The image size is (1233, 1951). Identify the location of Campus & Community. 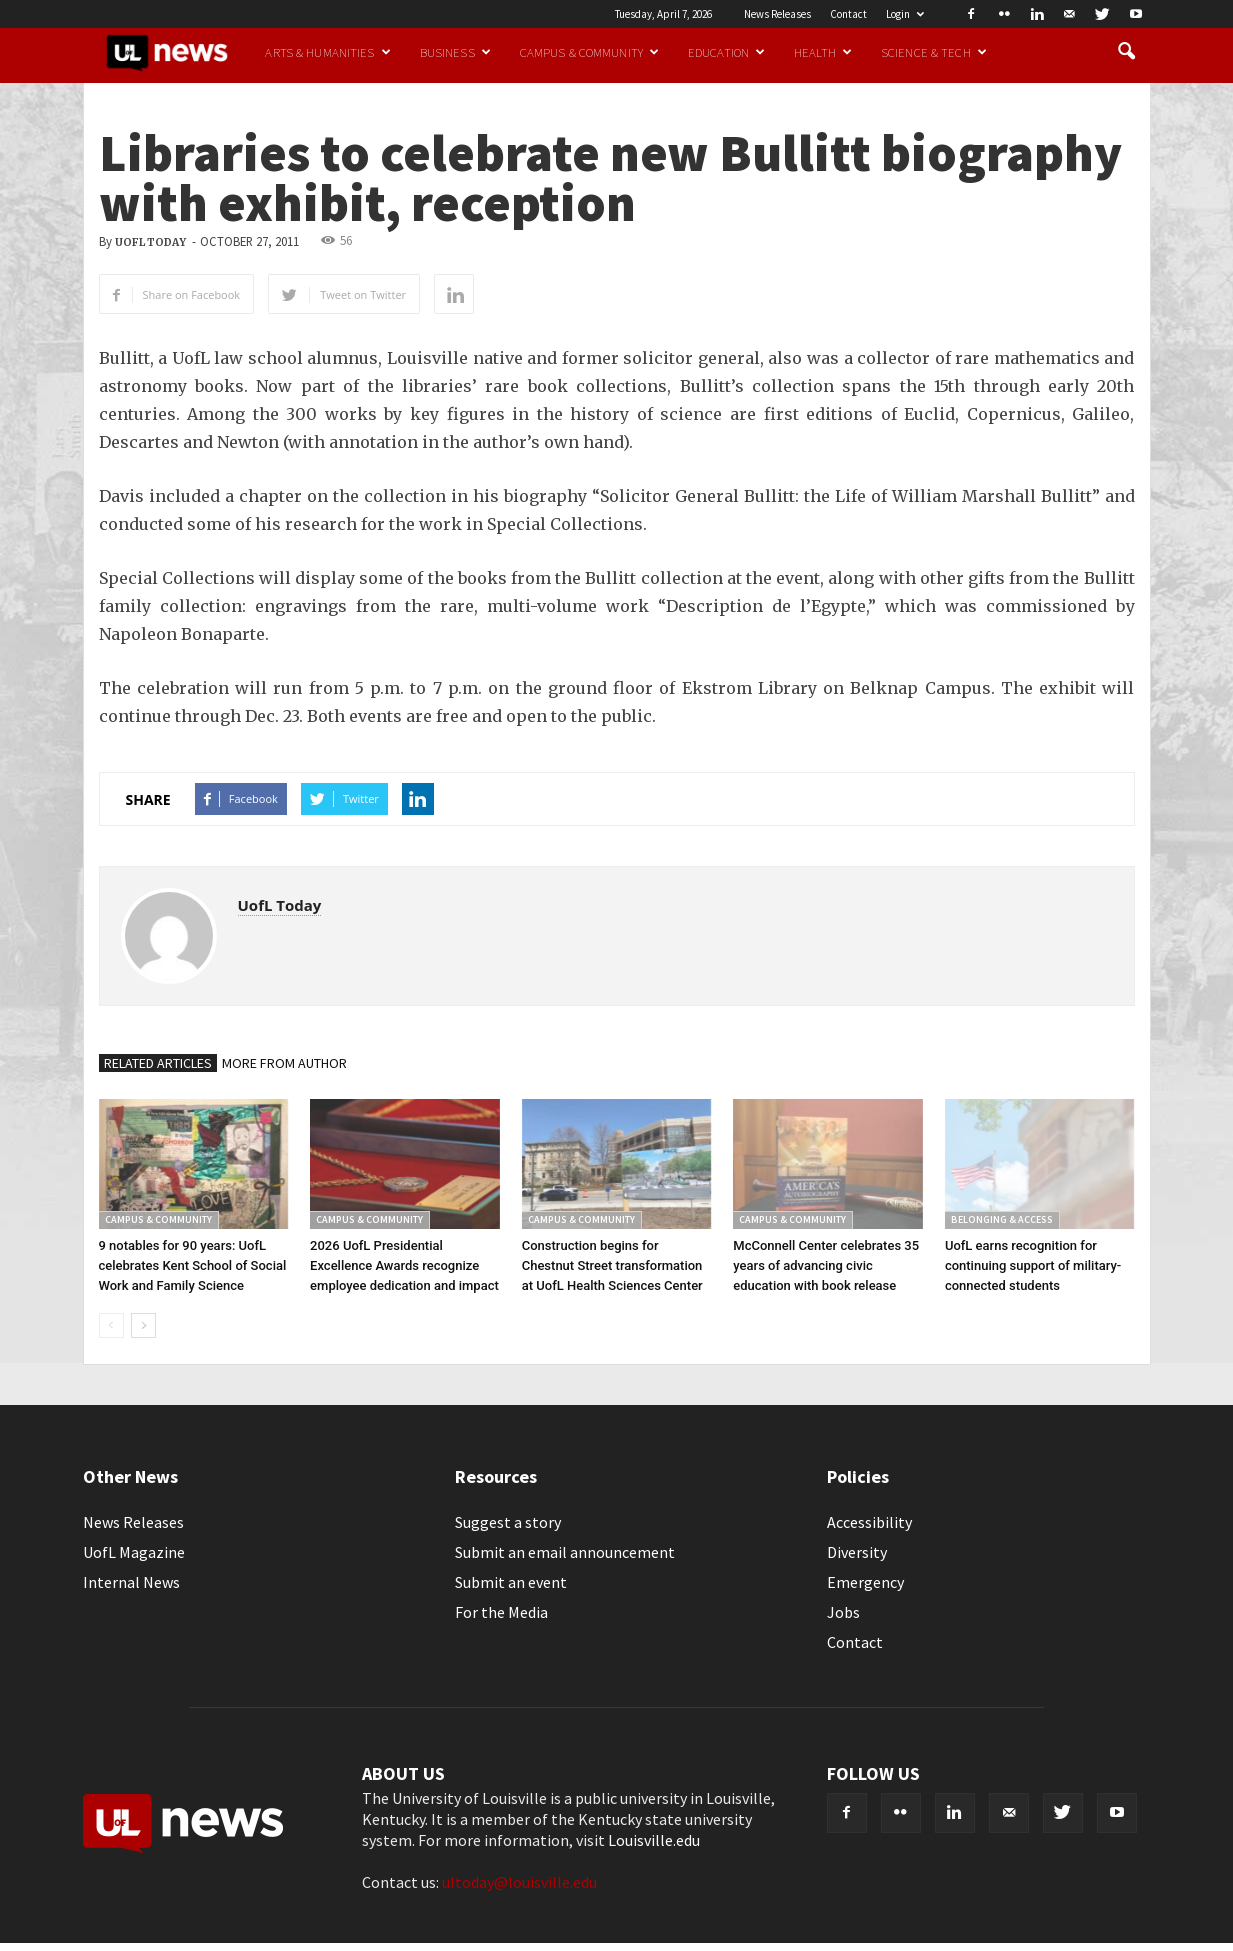
(589, 52).